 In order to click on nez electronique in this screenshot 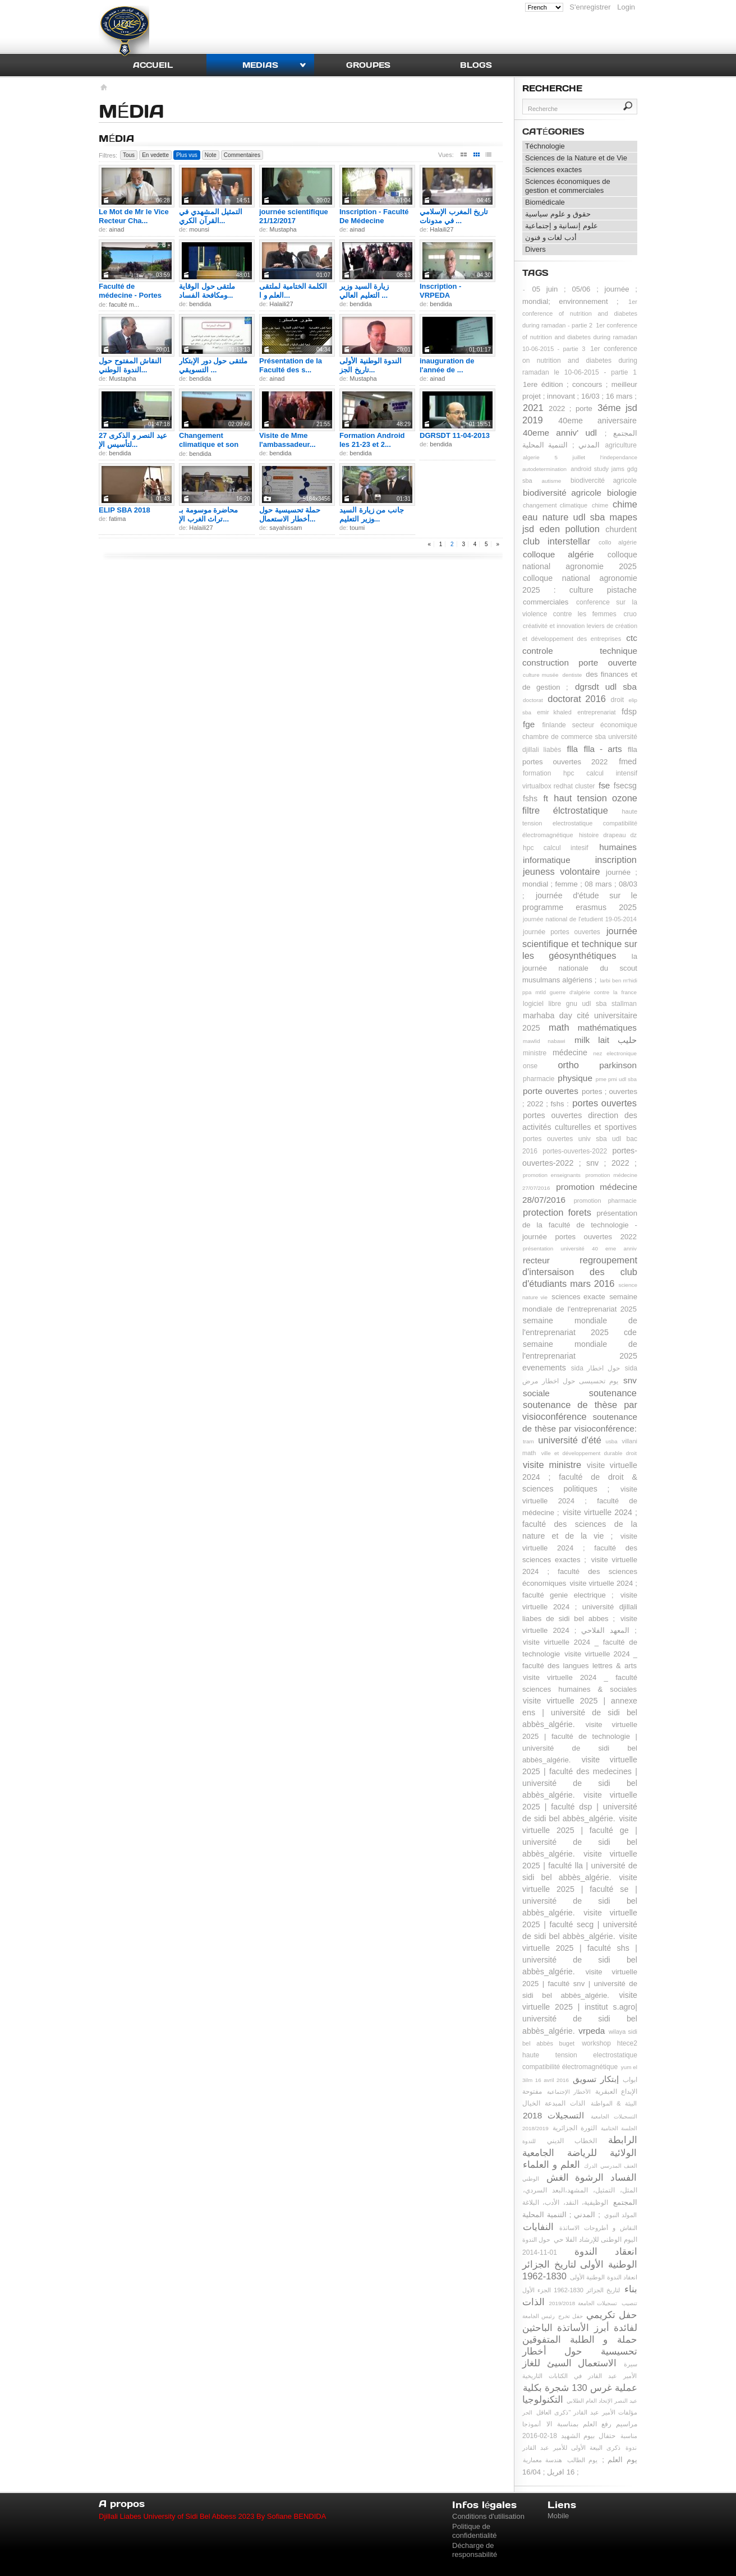, I will do `click(615, 1053)`.